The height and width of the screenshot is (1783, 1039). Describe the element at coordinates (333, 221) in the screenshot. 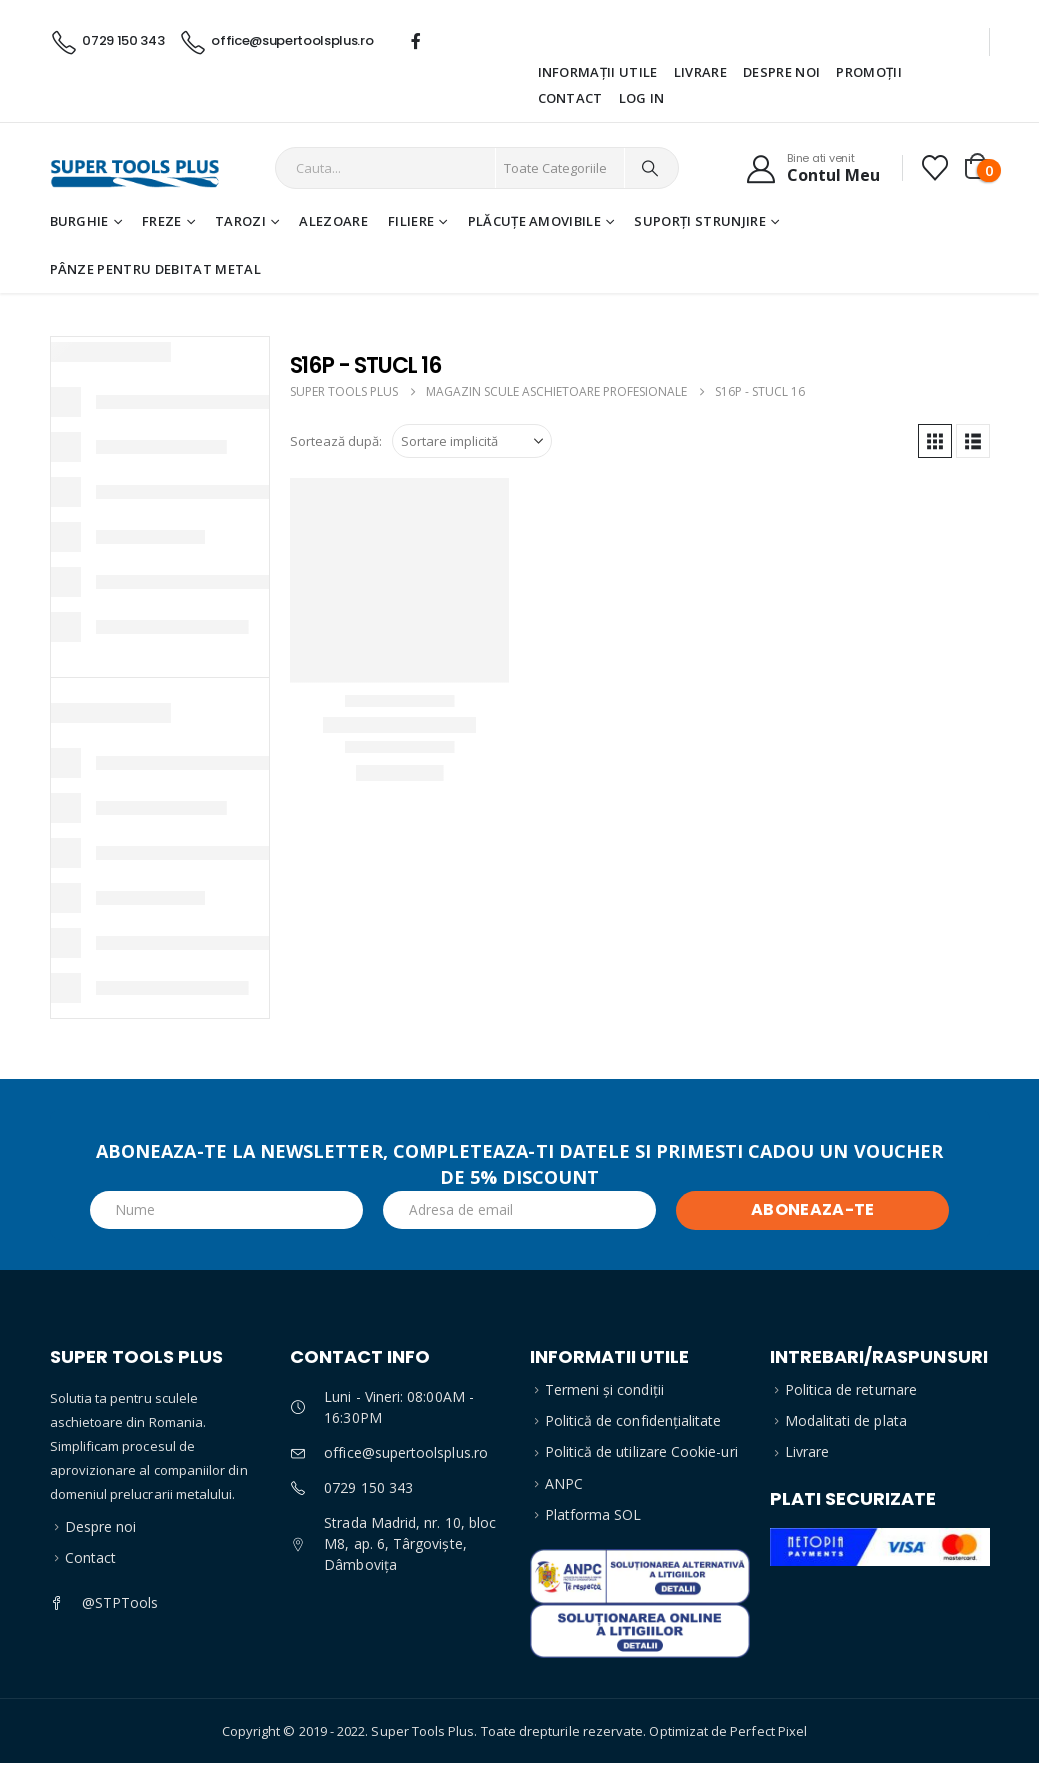

I see `Alezoare` at that location.